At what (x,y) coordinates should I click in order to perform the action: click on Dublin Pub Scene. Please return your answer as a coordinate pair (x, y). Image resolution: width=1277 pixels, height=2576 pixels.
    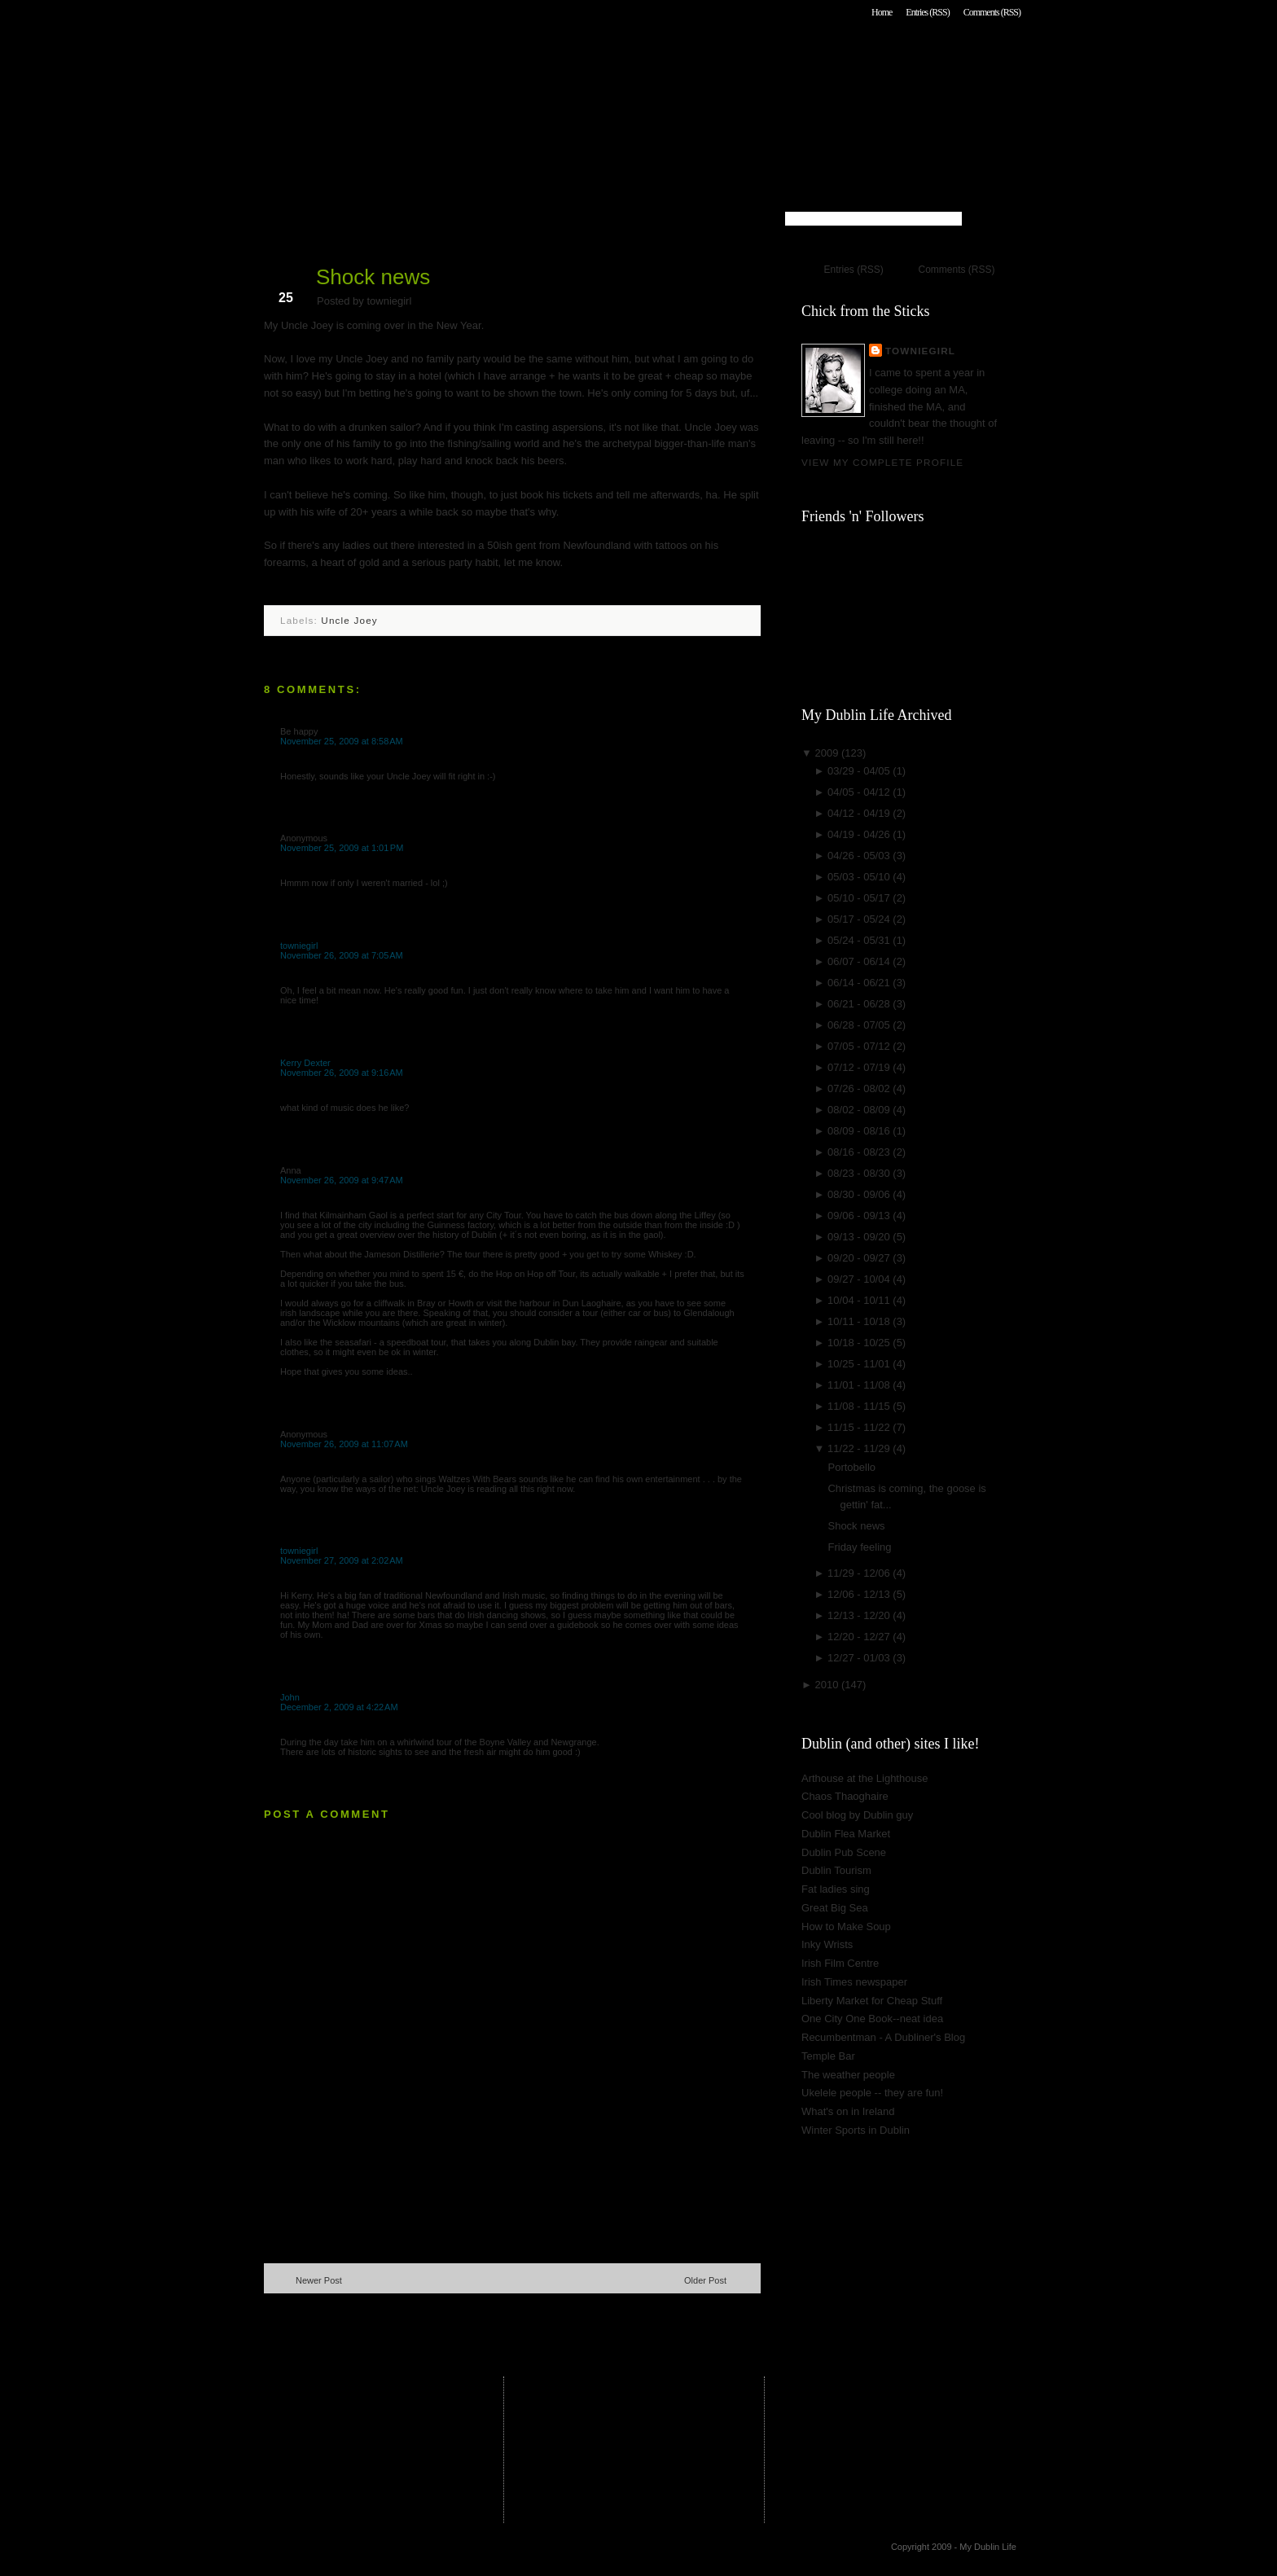
    Looking at the image, I should click on (843, 1852).